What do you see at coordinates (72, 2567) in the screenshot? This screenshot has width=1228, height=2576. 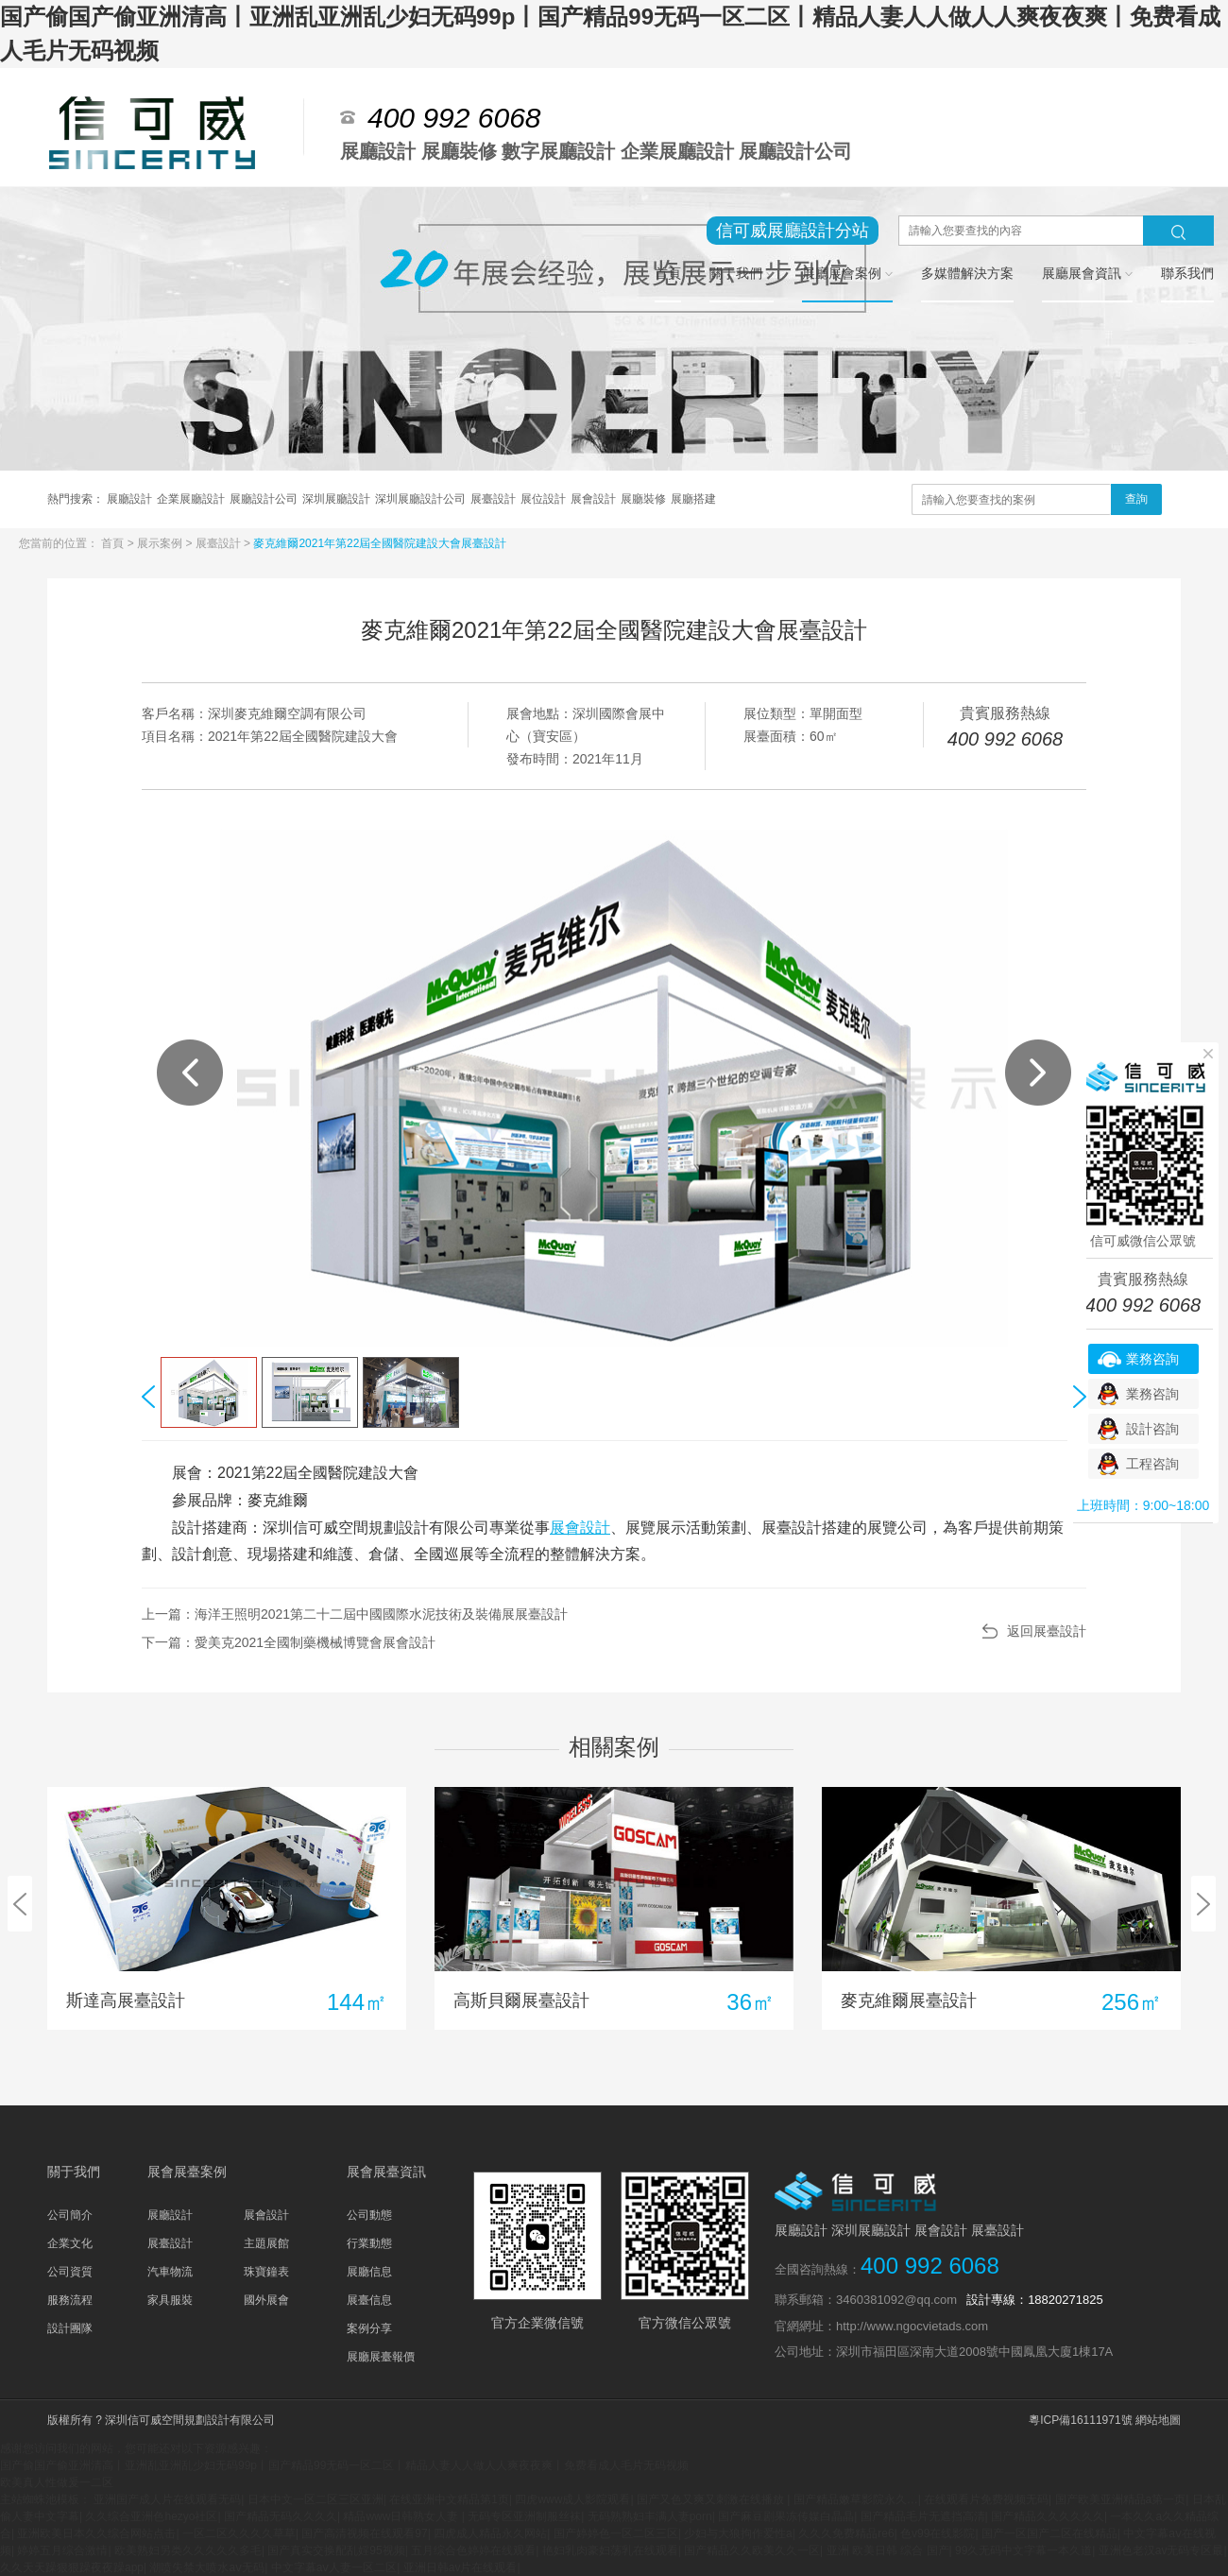 I see `久久天天躁狠狠躁夜夜躁app` at bounding box center [72, 2567].